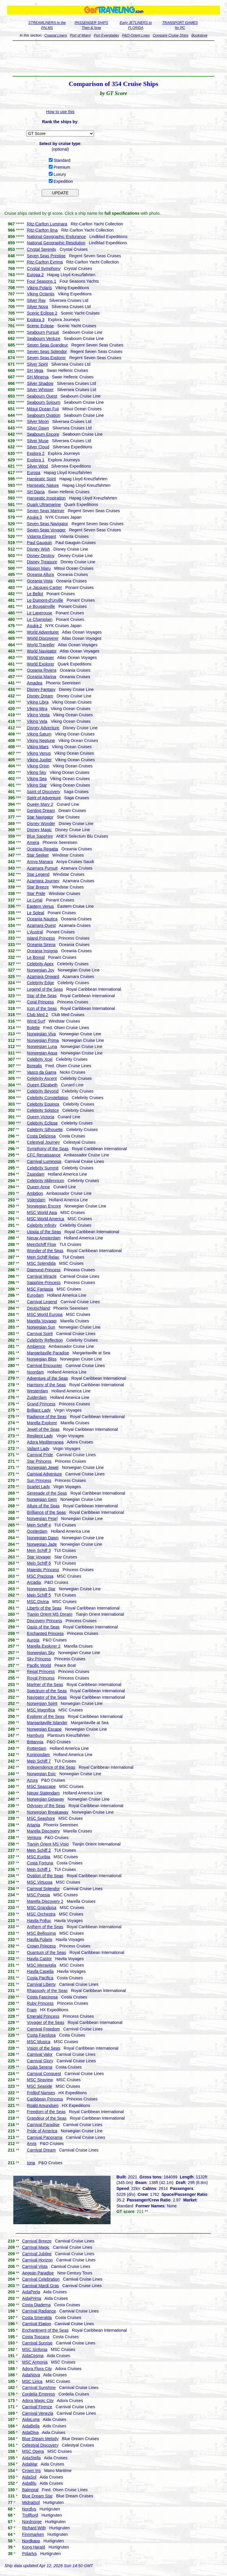  What do you see at coordinates (37, 702) in the screenshot?
I see `Viking Libra` at bounding box center [37, 702].